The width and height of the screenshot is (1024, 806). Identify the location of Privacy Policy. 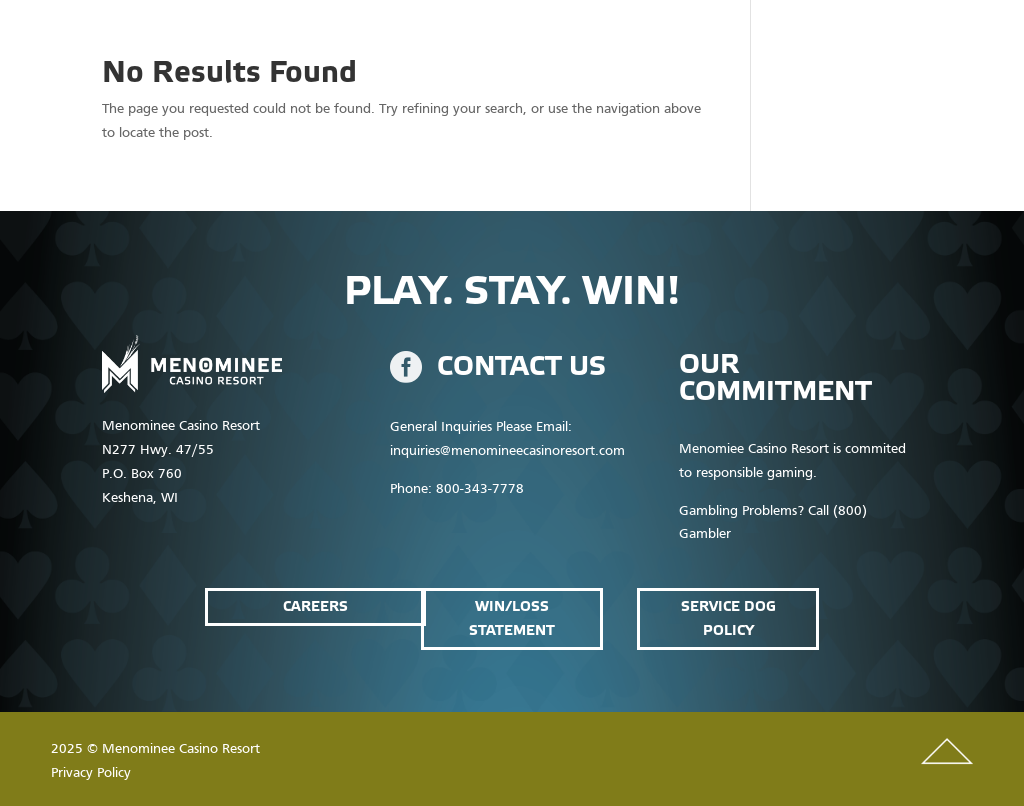
(91, 773).